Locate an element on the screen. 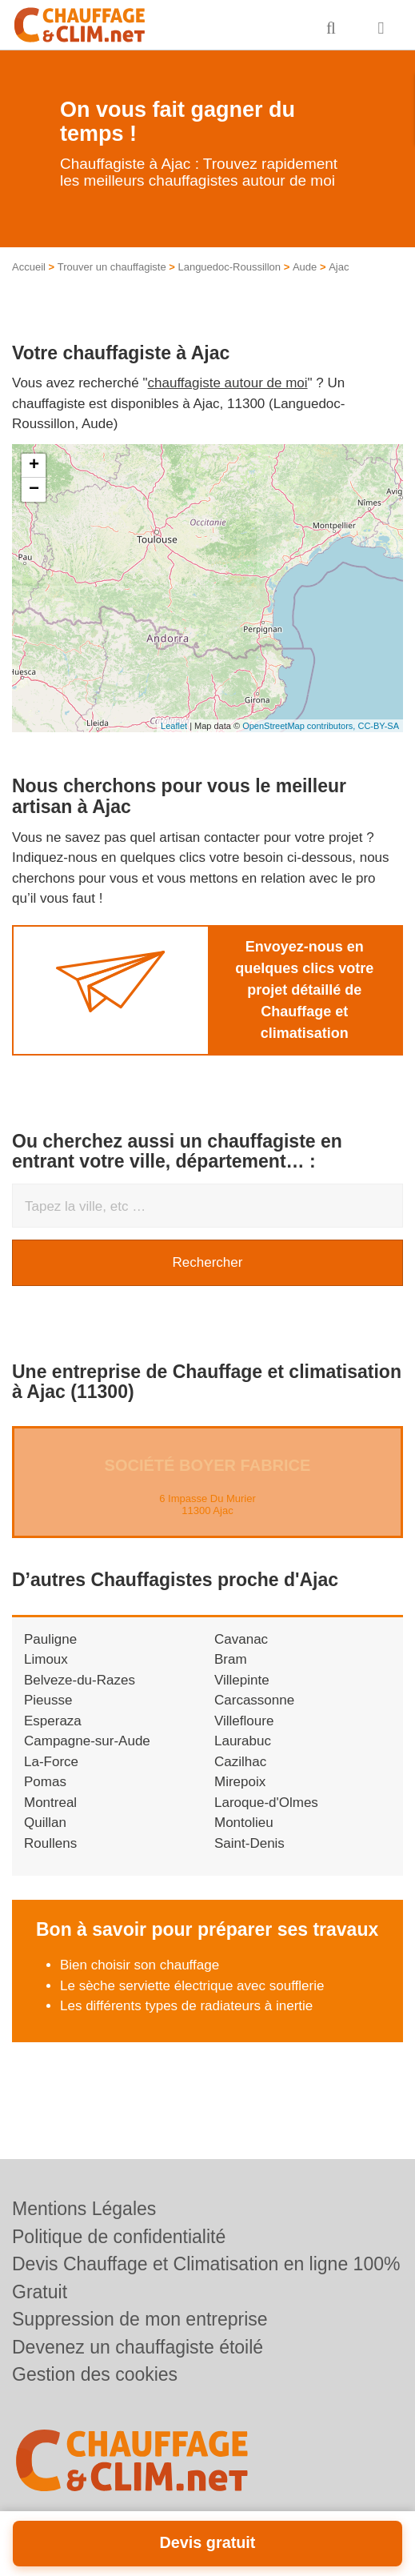 The width and height of the screenshot is (415, 2576). Accueil is located at coordinates (29, 267).